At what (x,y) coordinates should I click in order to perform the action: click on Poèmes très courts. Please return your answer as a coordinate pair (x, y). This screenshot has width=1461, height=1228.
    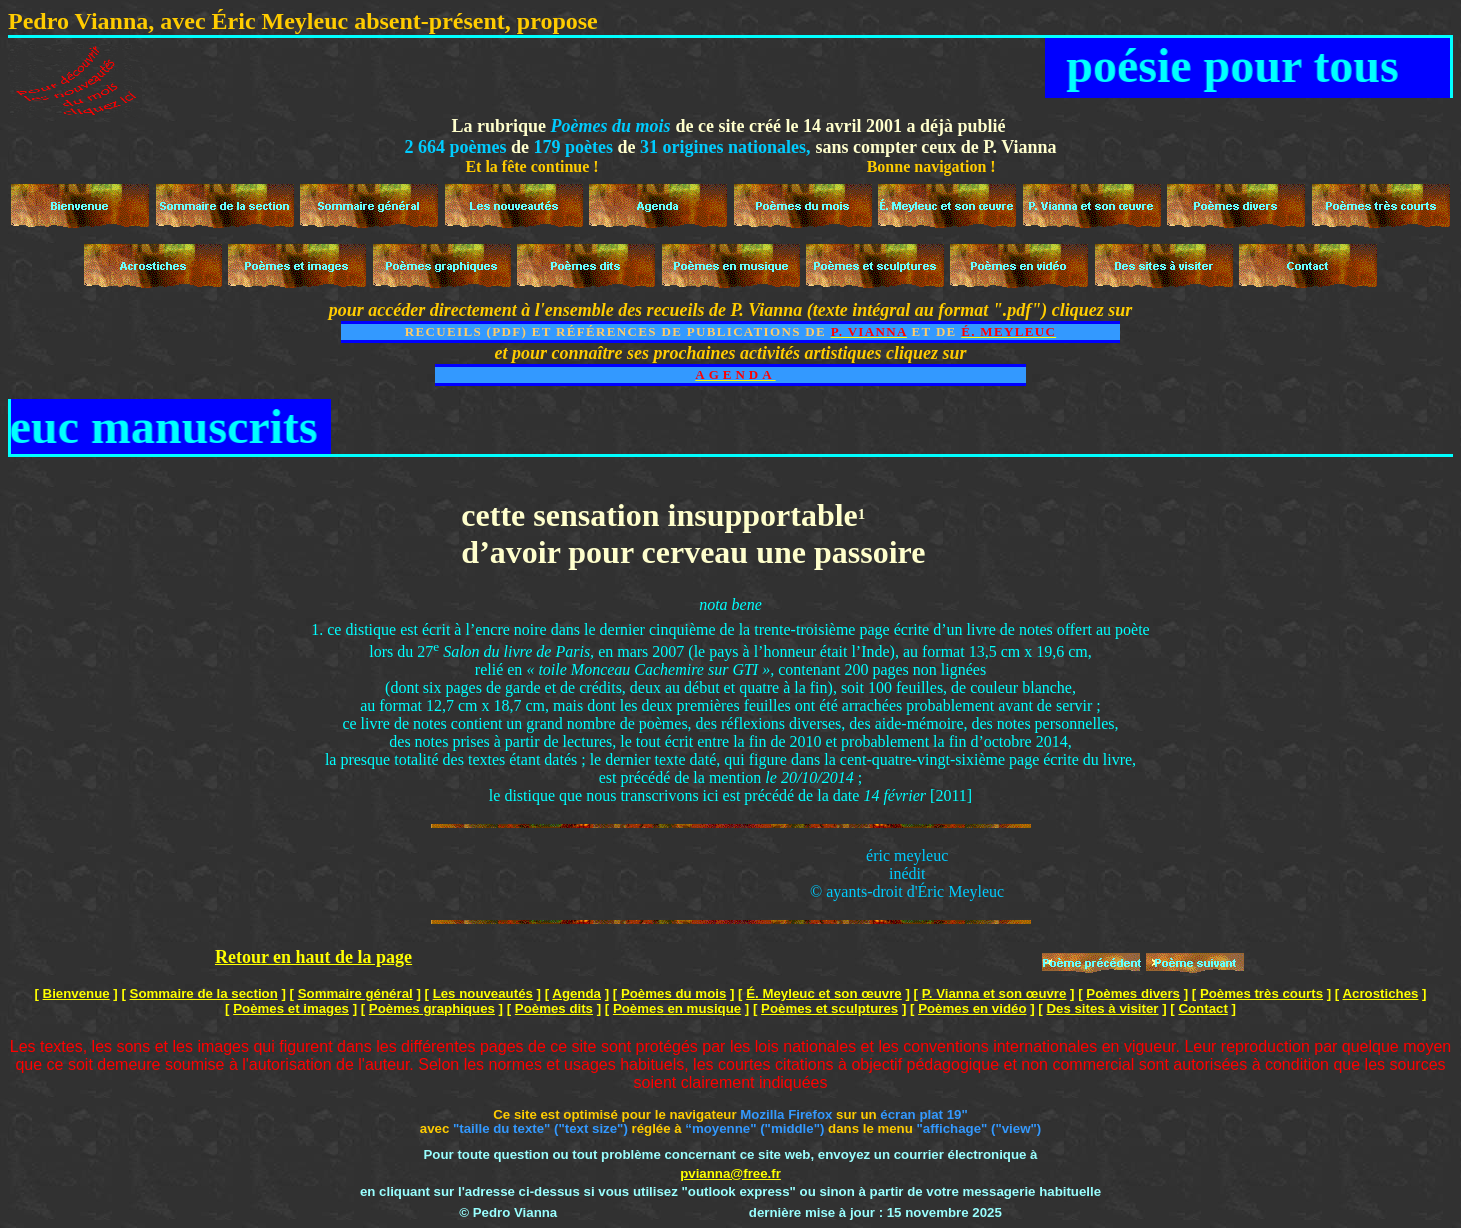
    Looking at the image, I should click on (1261, 993).